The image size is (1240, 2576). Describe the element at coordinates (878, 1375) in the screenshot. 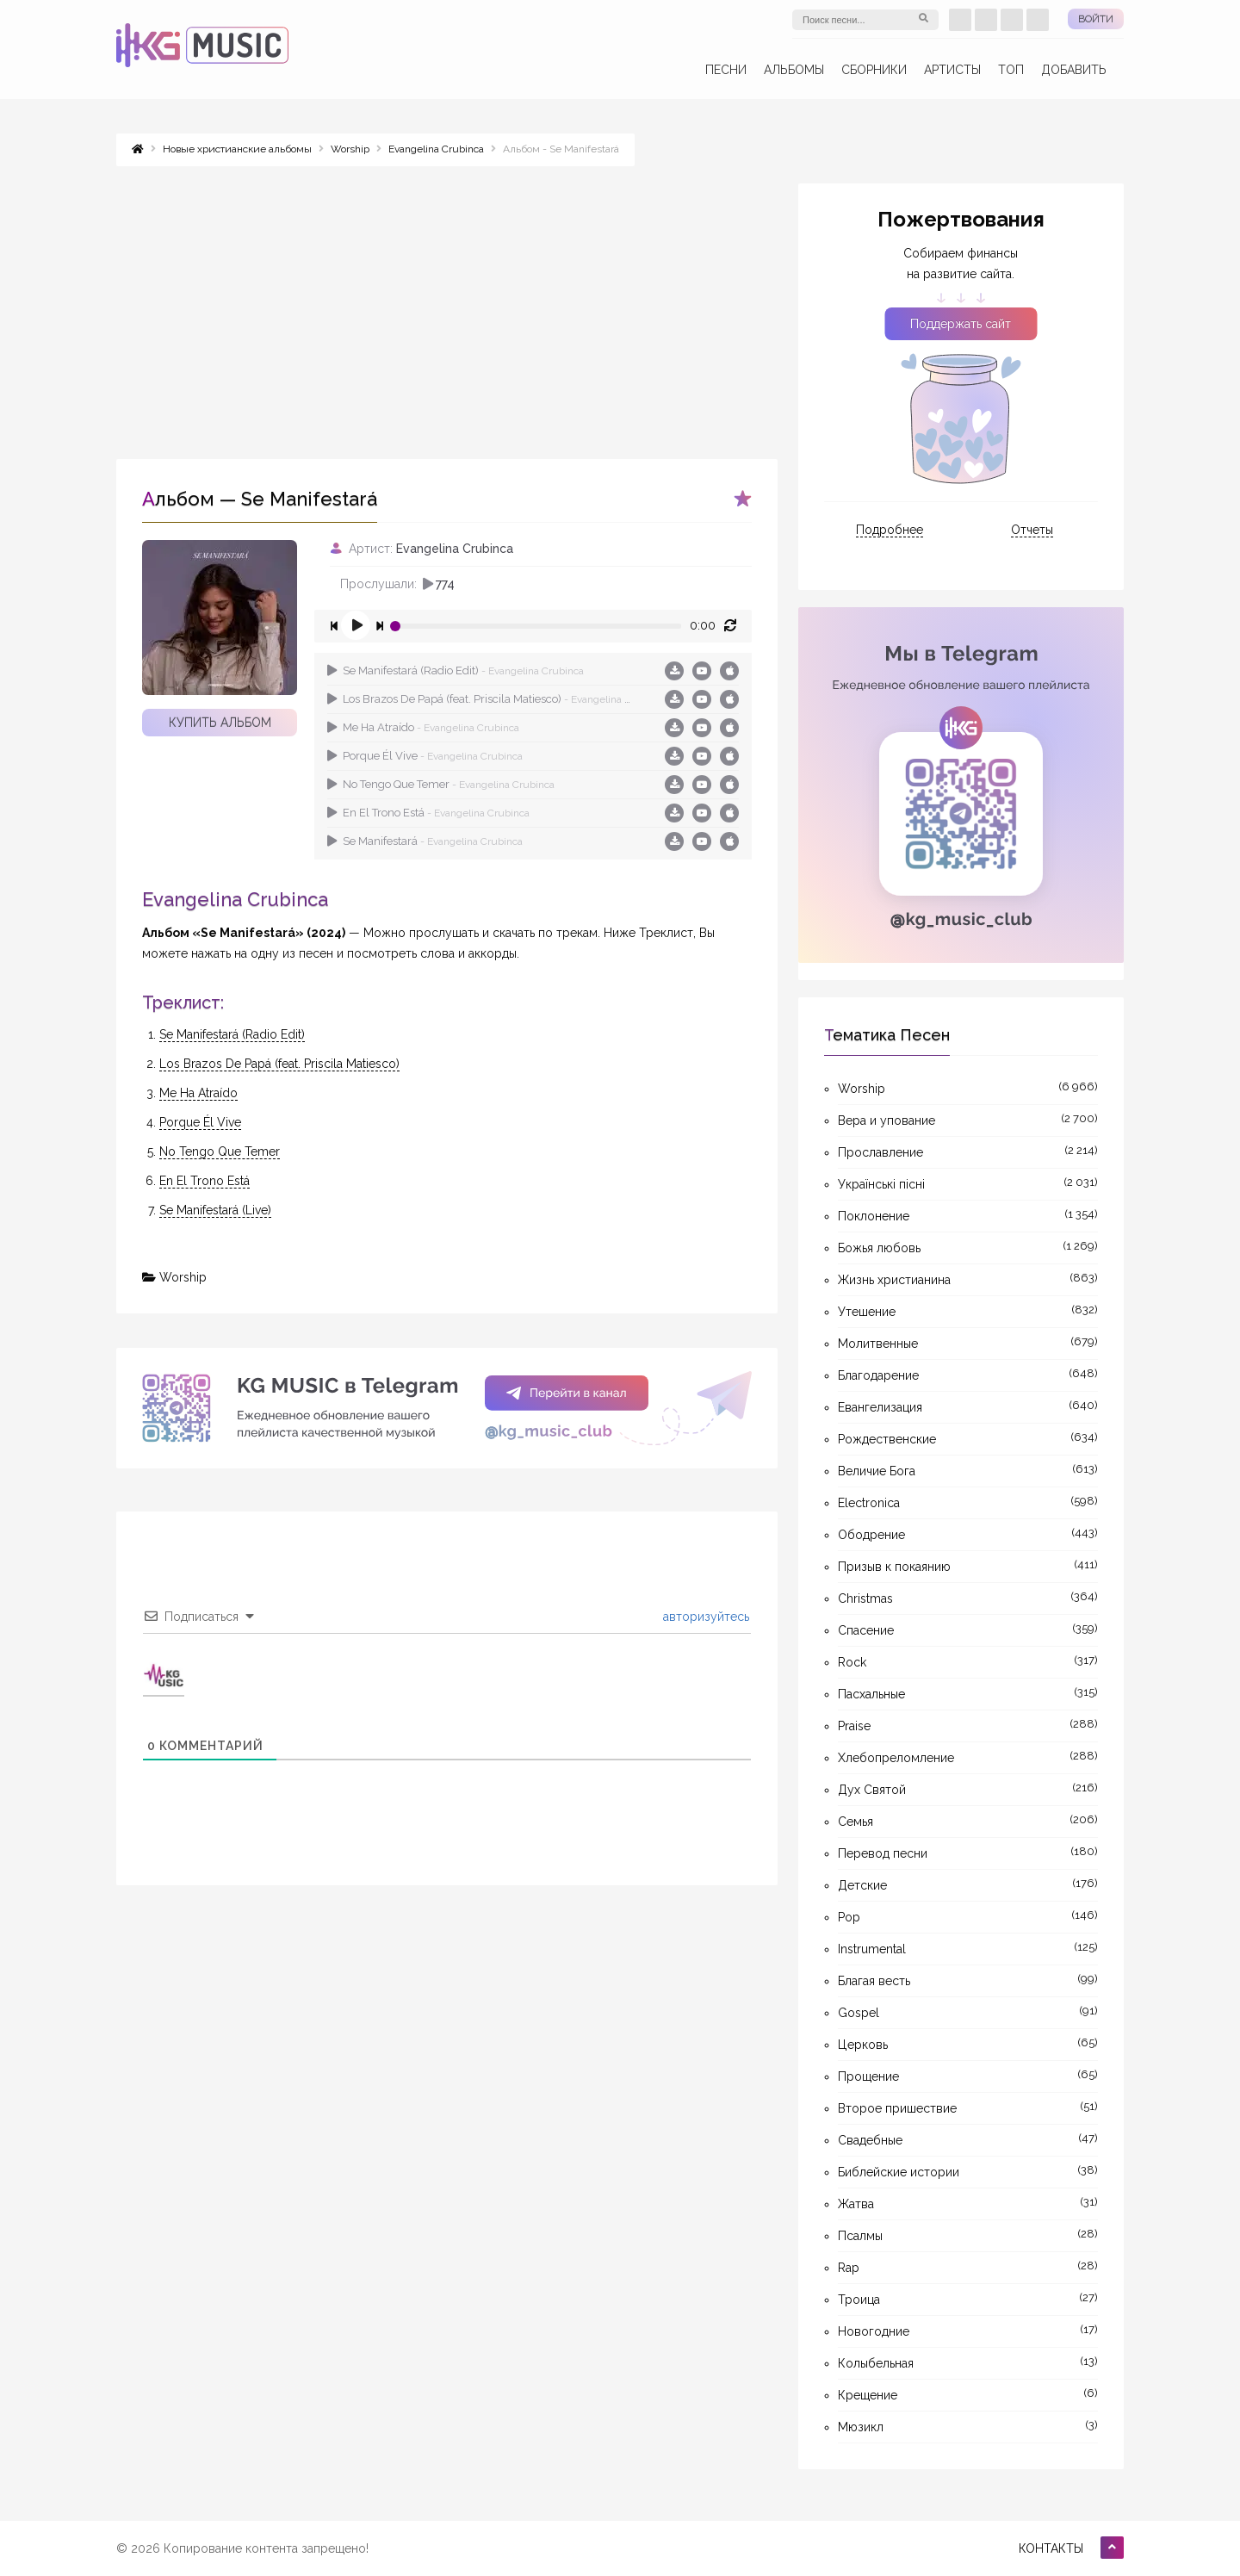

I see `Благодарение` at that location.